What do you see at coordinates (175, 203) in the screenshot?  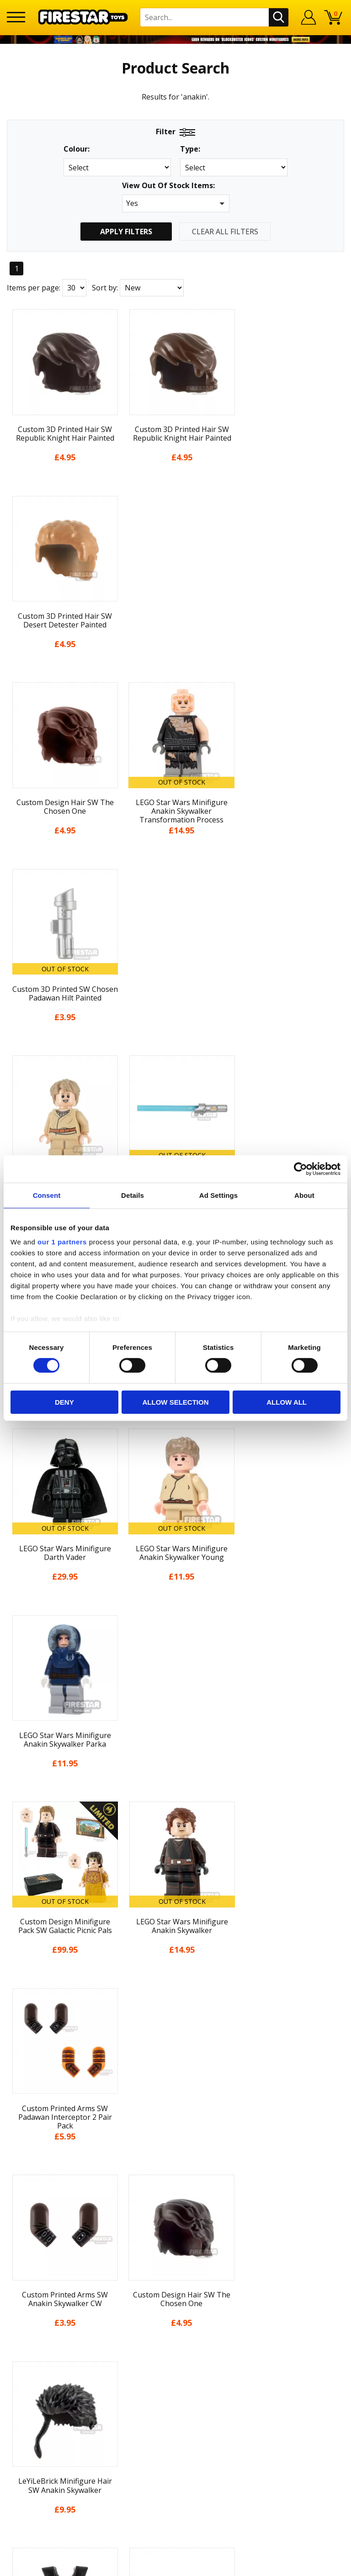 I see `[button]` at bounding box center [175, 203].